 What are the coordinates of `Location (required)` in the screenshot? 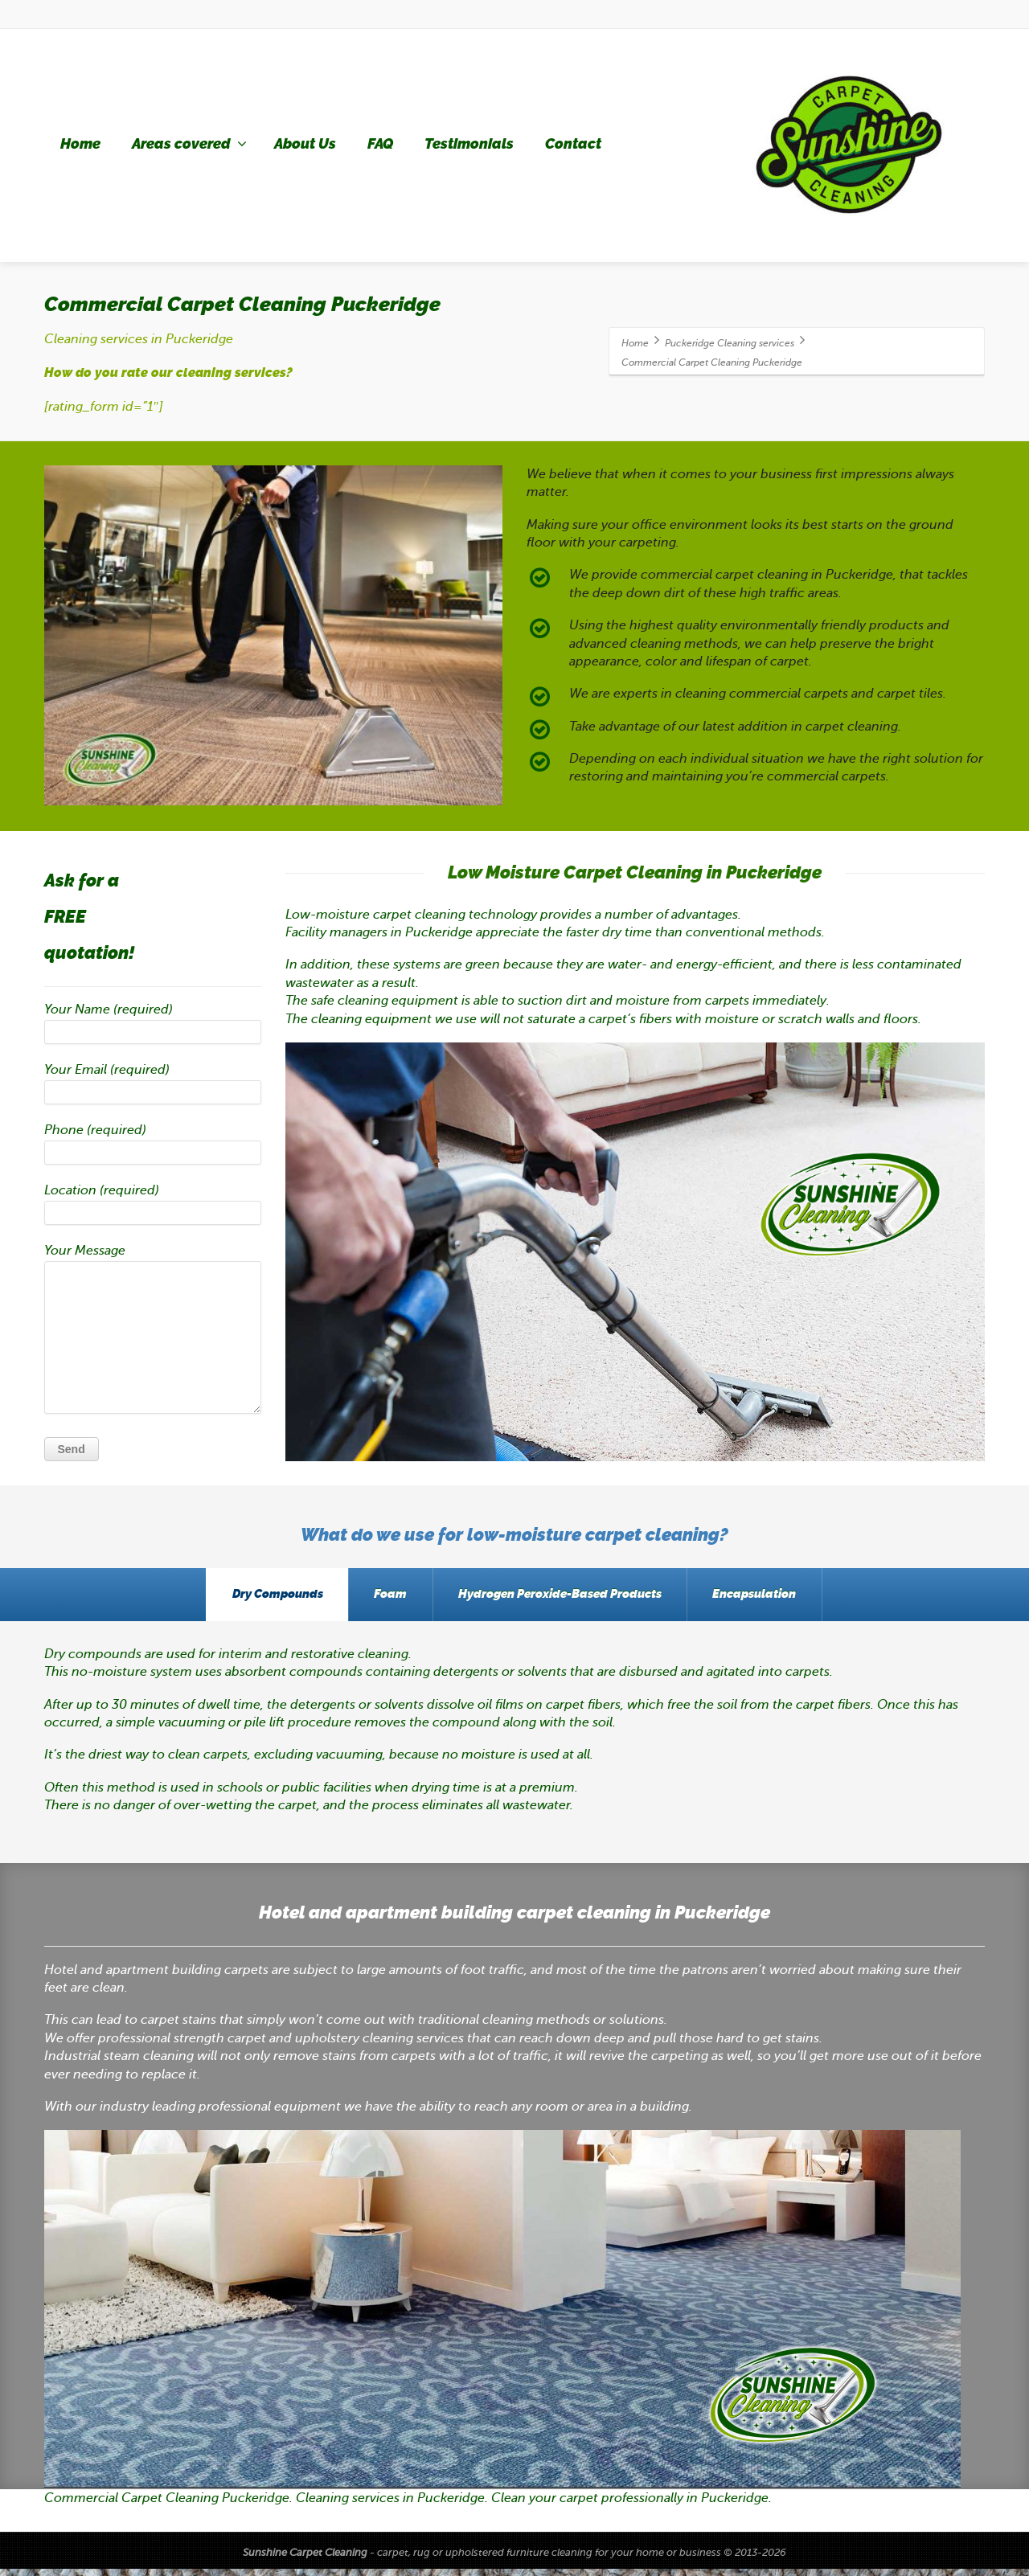 It's located at (152, 1208).